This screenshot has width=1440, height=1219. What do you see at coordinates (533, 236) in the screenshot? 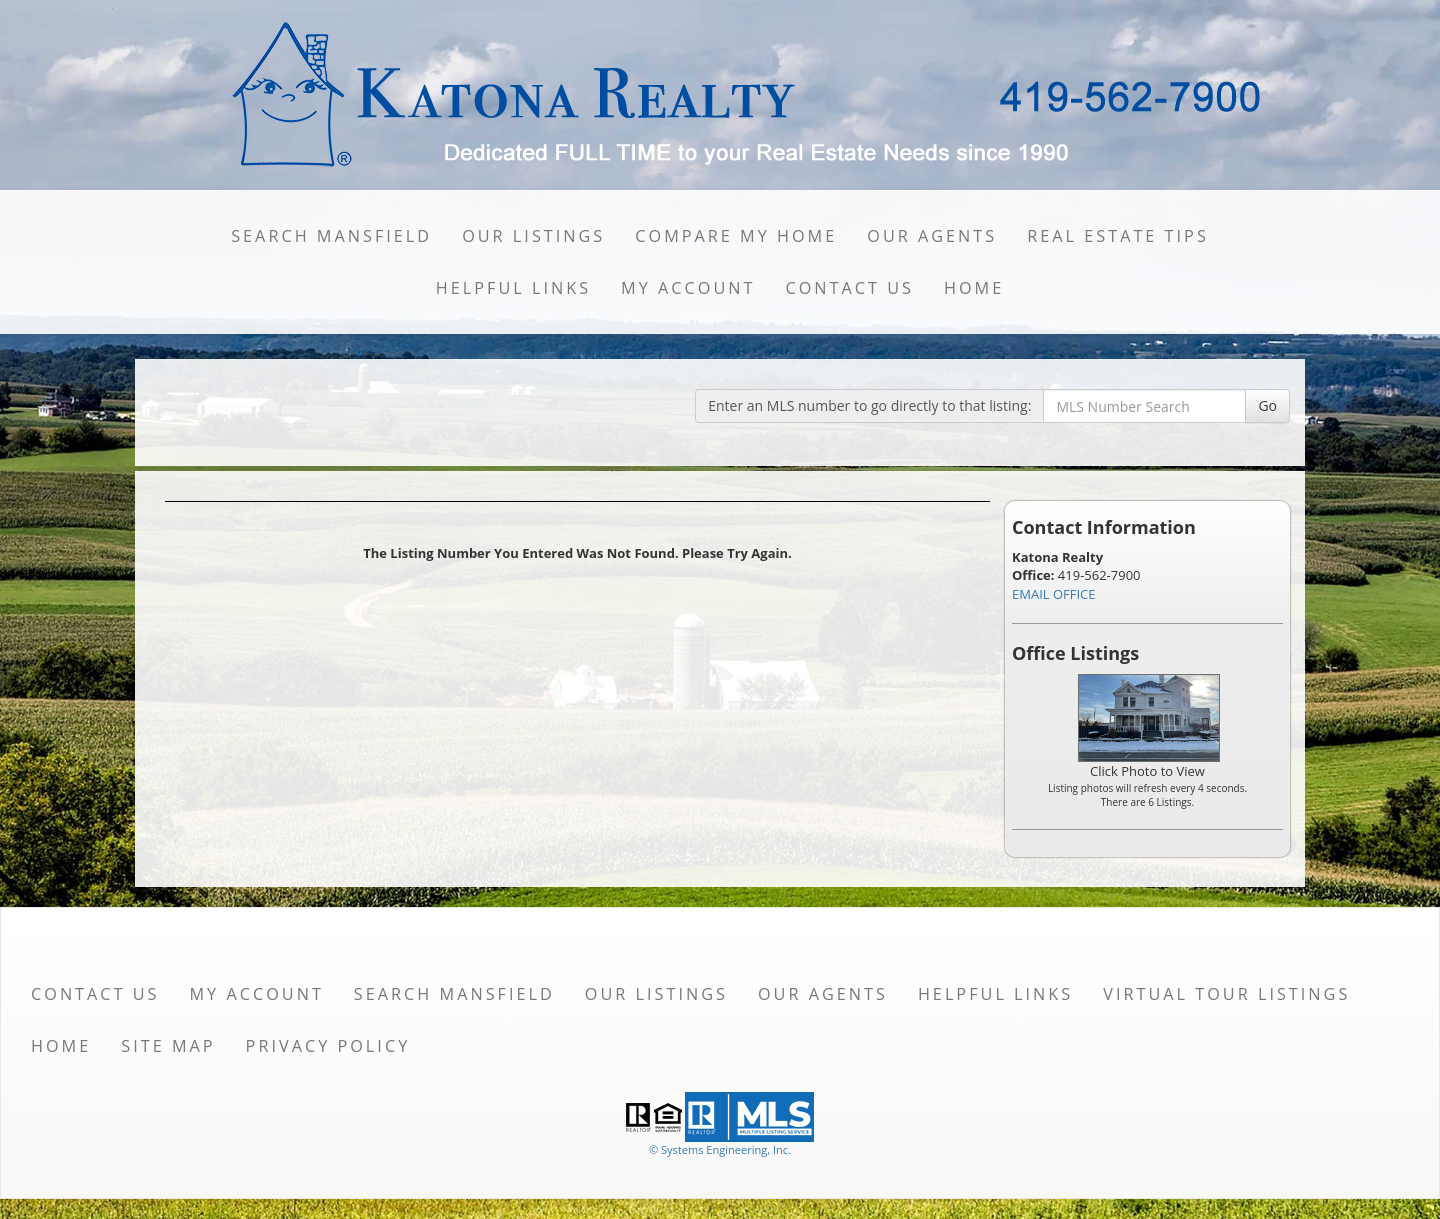
I see `Our Listings` at bounding box center [533, 236].